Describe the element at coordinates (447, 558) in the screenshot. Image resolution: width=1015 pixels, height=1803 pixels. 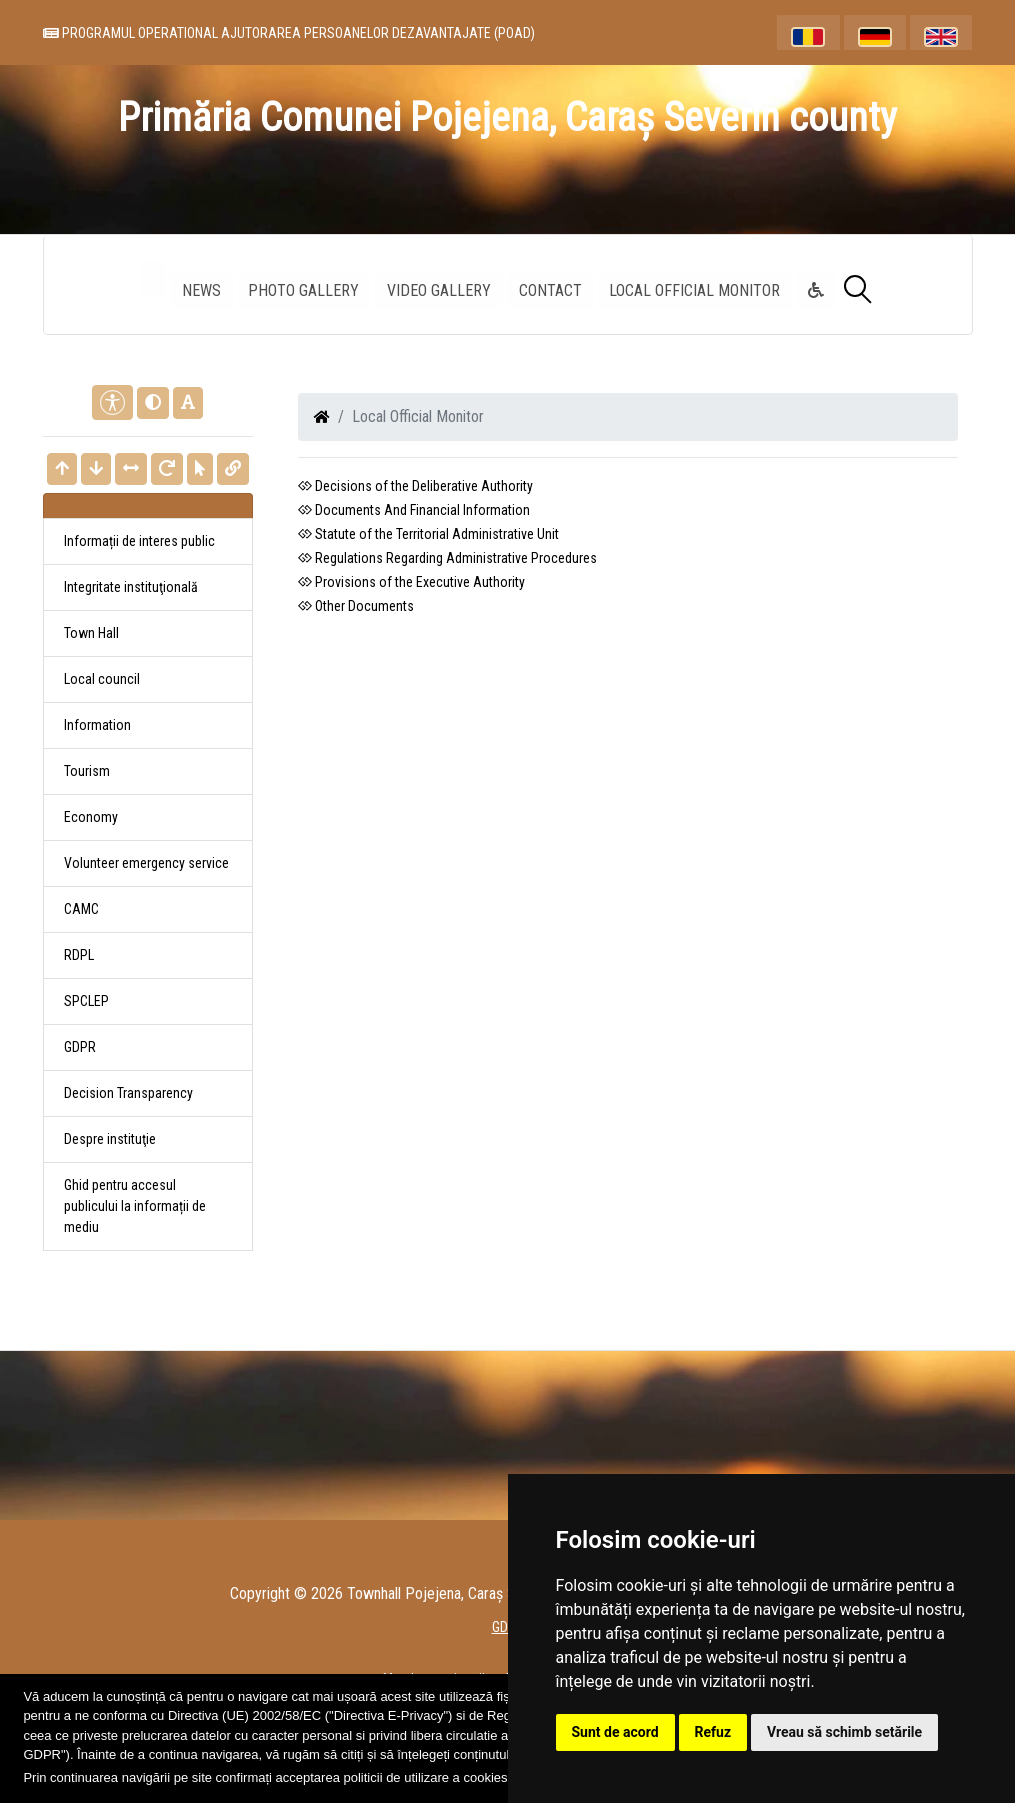
I see `Regulations Regarding Administrative Procedures` at that location.